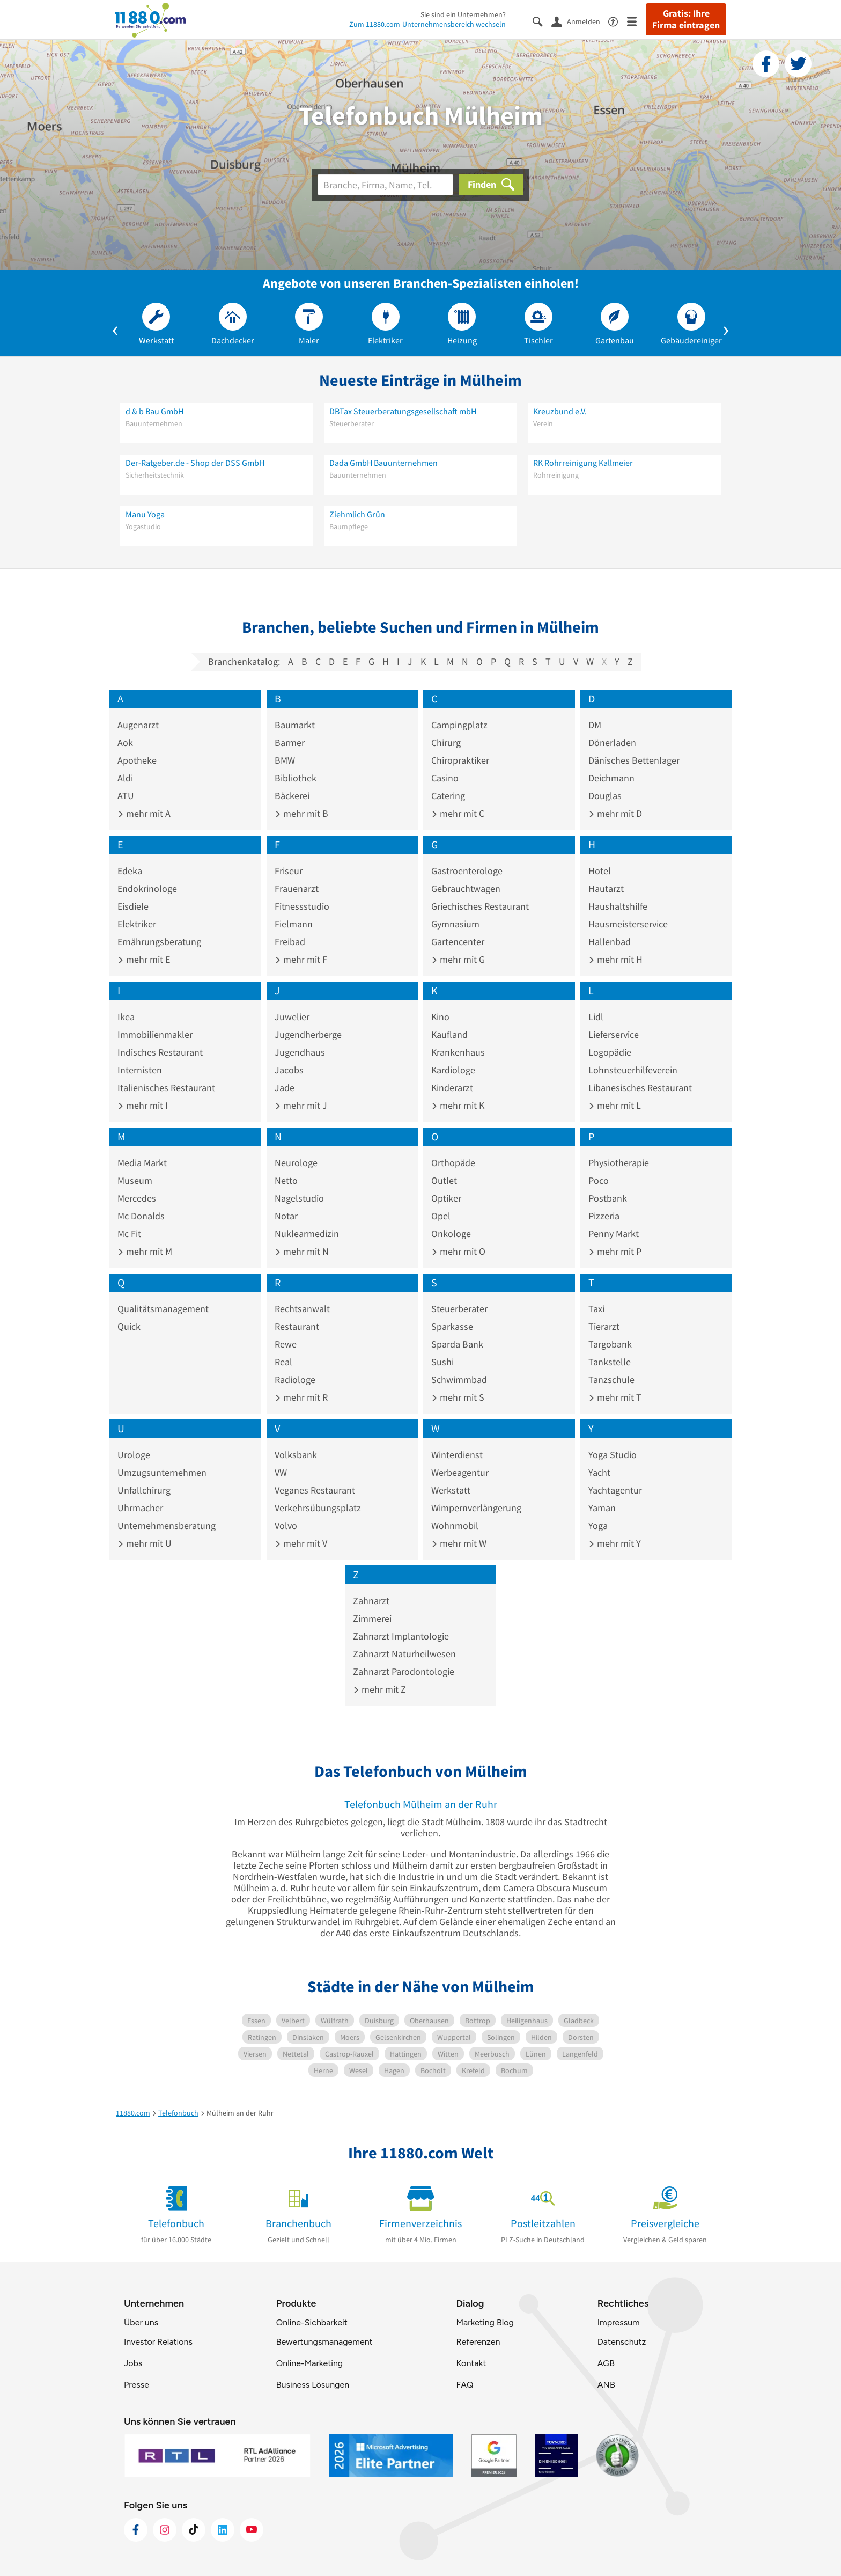 Image resolution: width=841 pixels, height=2576 pixels. I want to click on Dada GmbH Bauunternehmen, so click(383, 462).